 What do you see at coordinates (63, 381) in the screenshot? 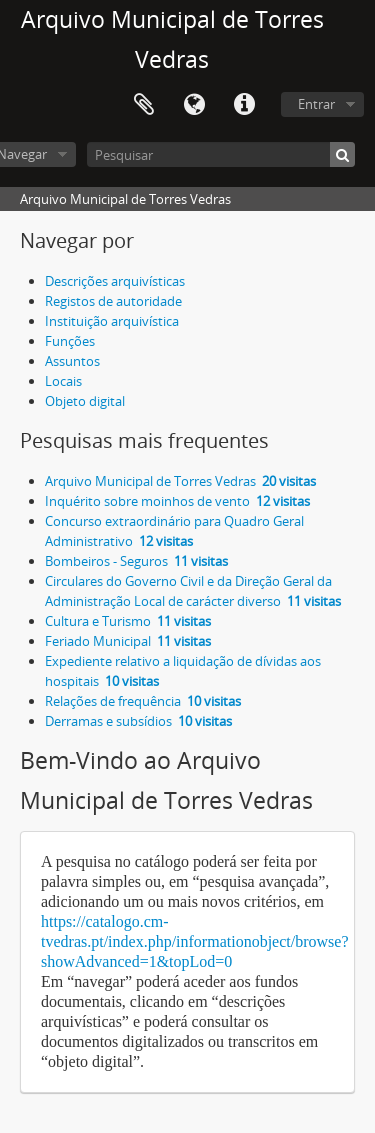
I see `Locais` at bounding box center [63, 381].